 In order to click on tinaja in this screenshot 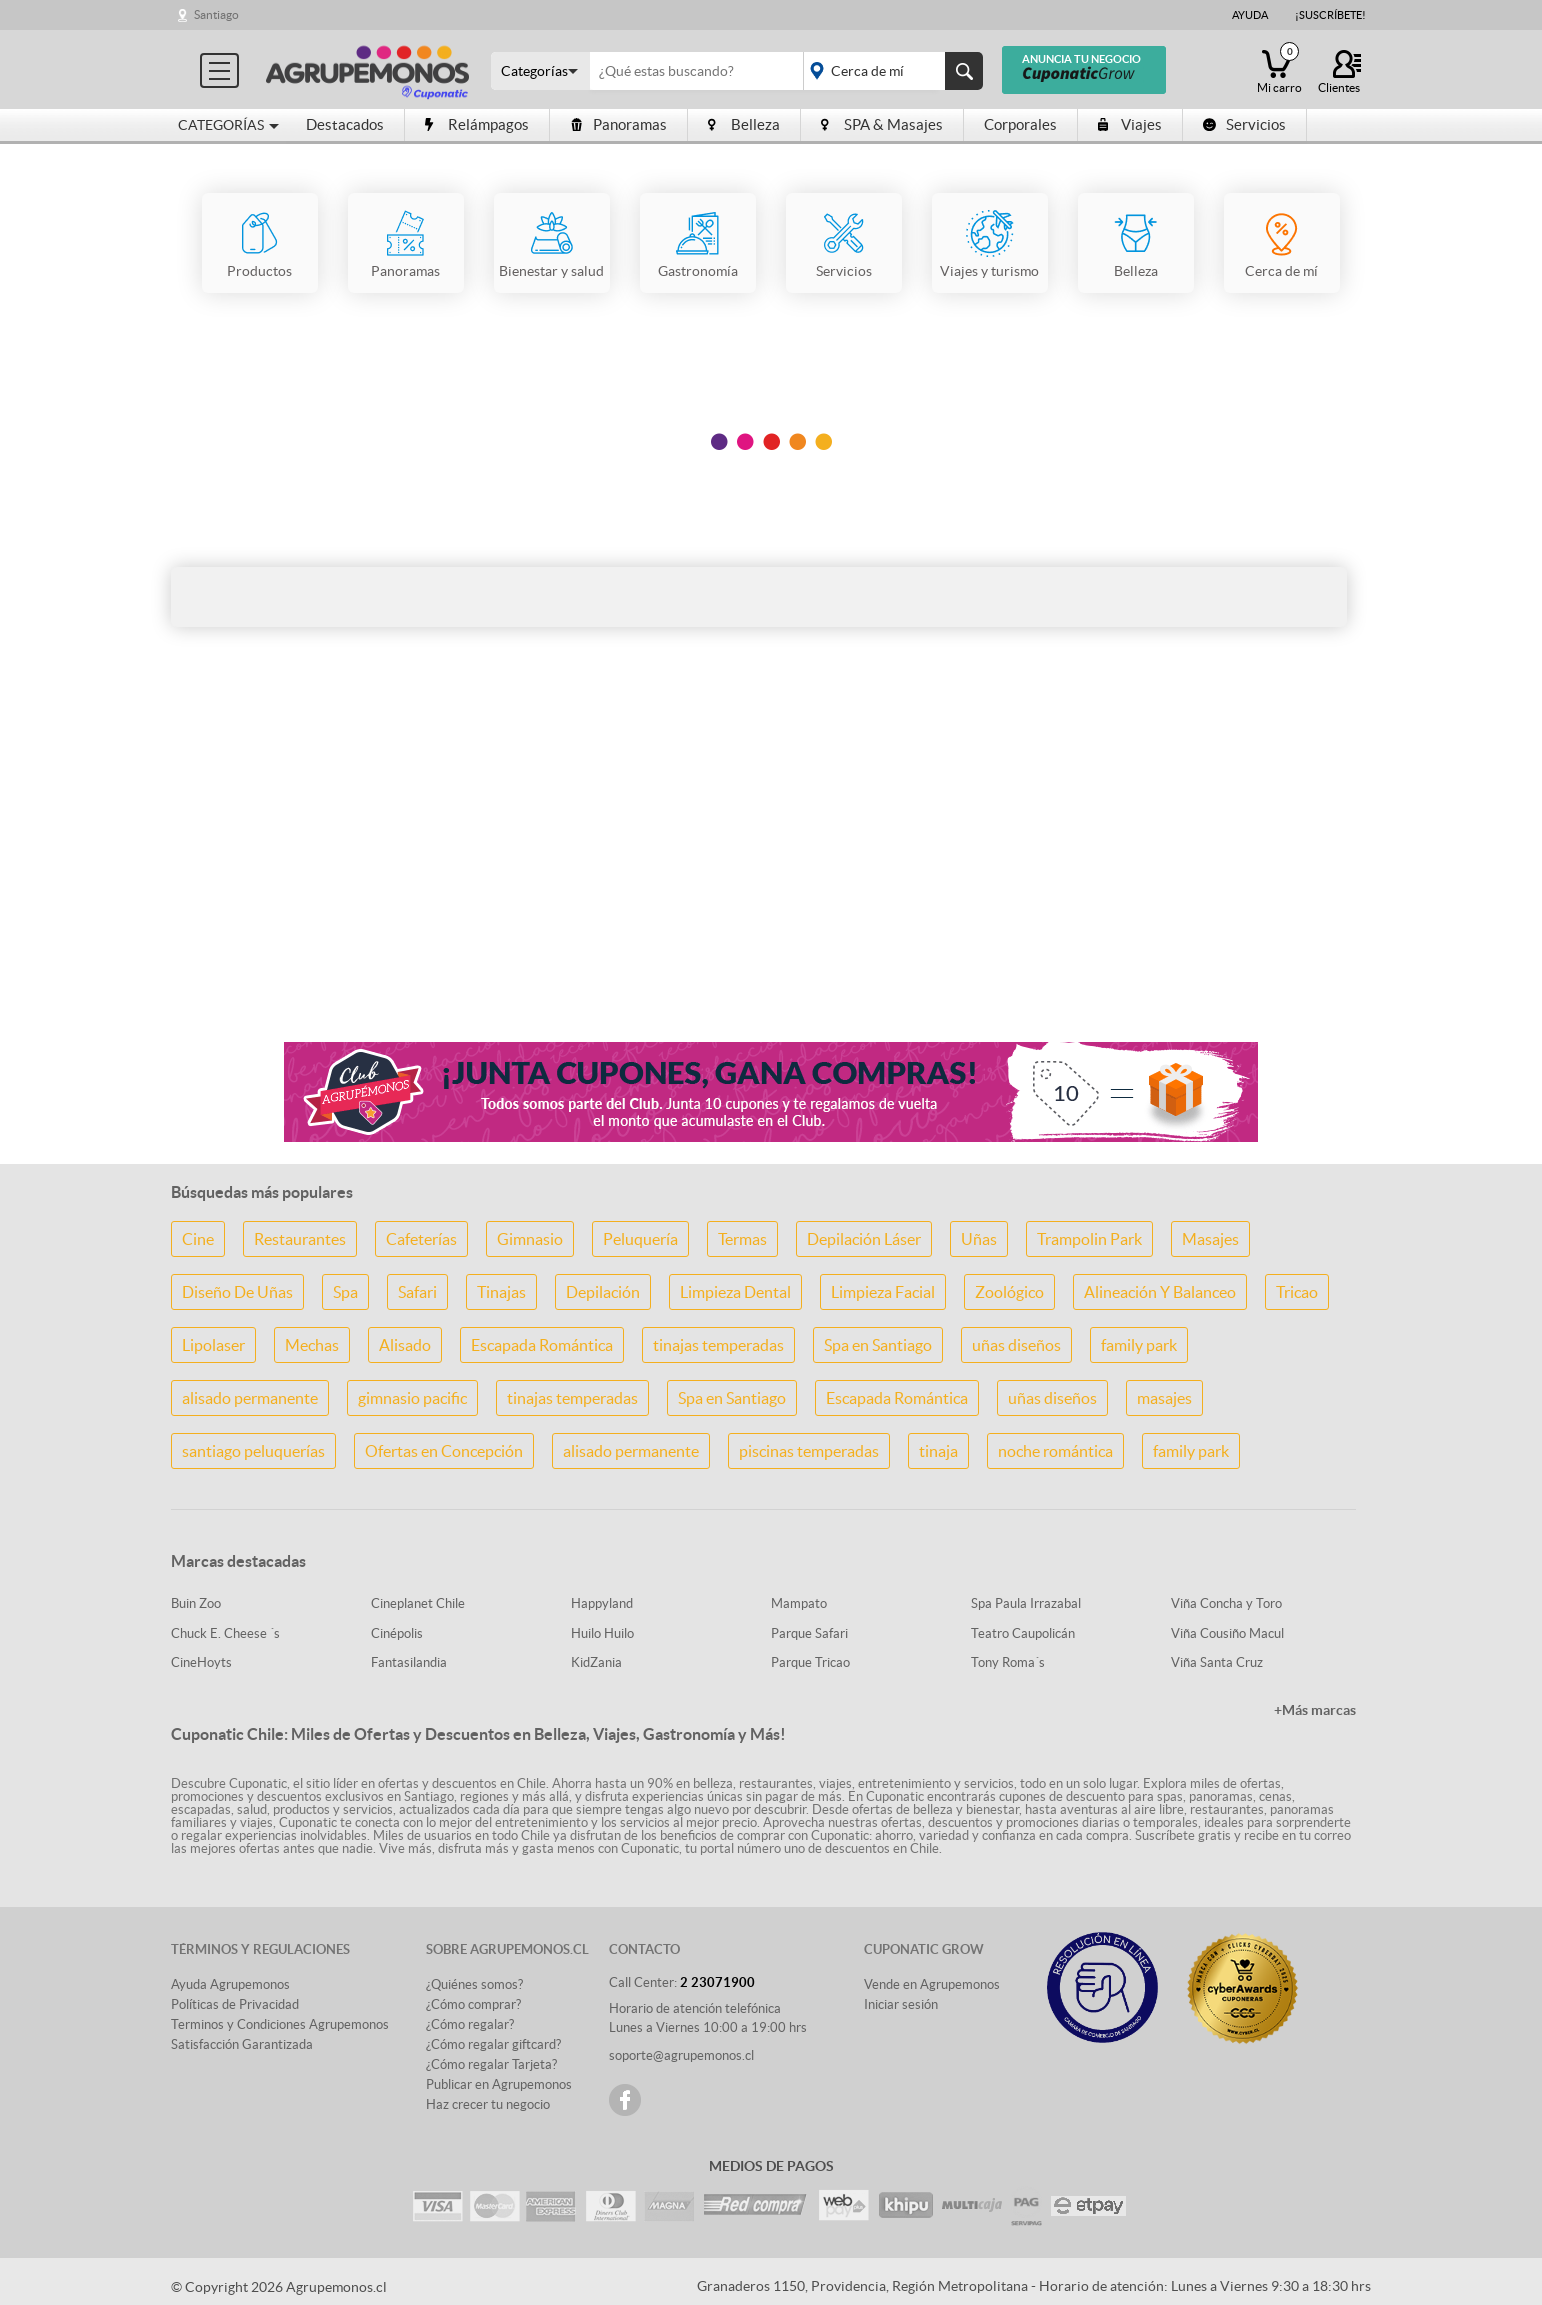, I will do `click(938, 1451)`.